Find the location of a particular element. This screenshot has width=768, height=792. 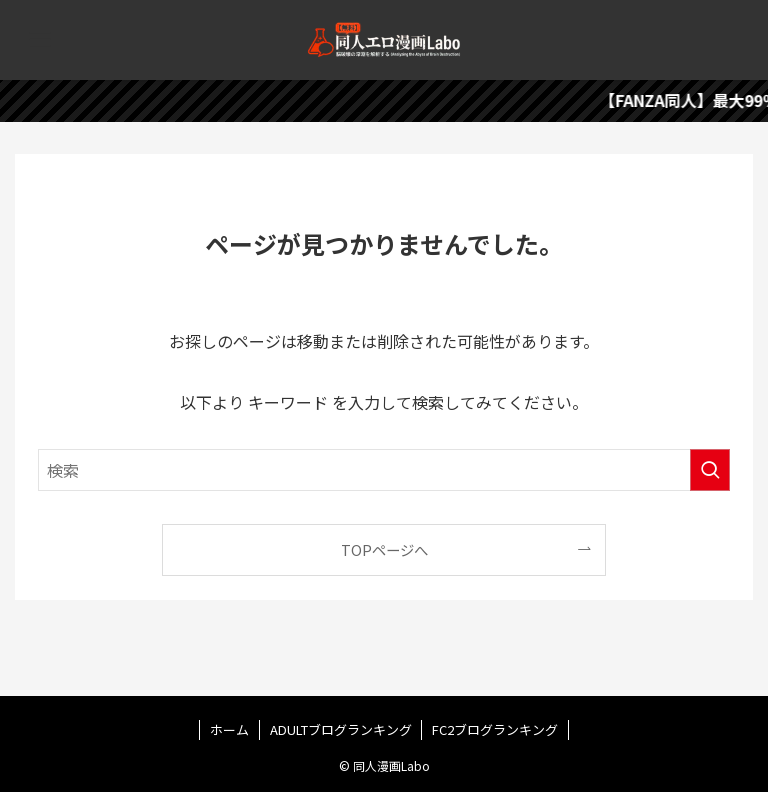

[メニューボタン] is located at coordinates (40, 40).